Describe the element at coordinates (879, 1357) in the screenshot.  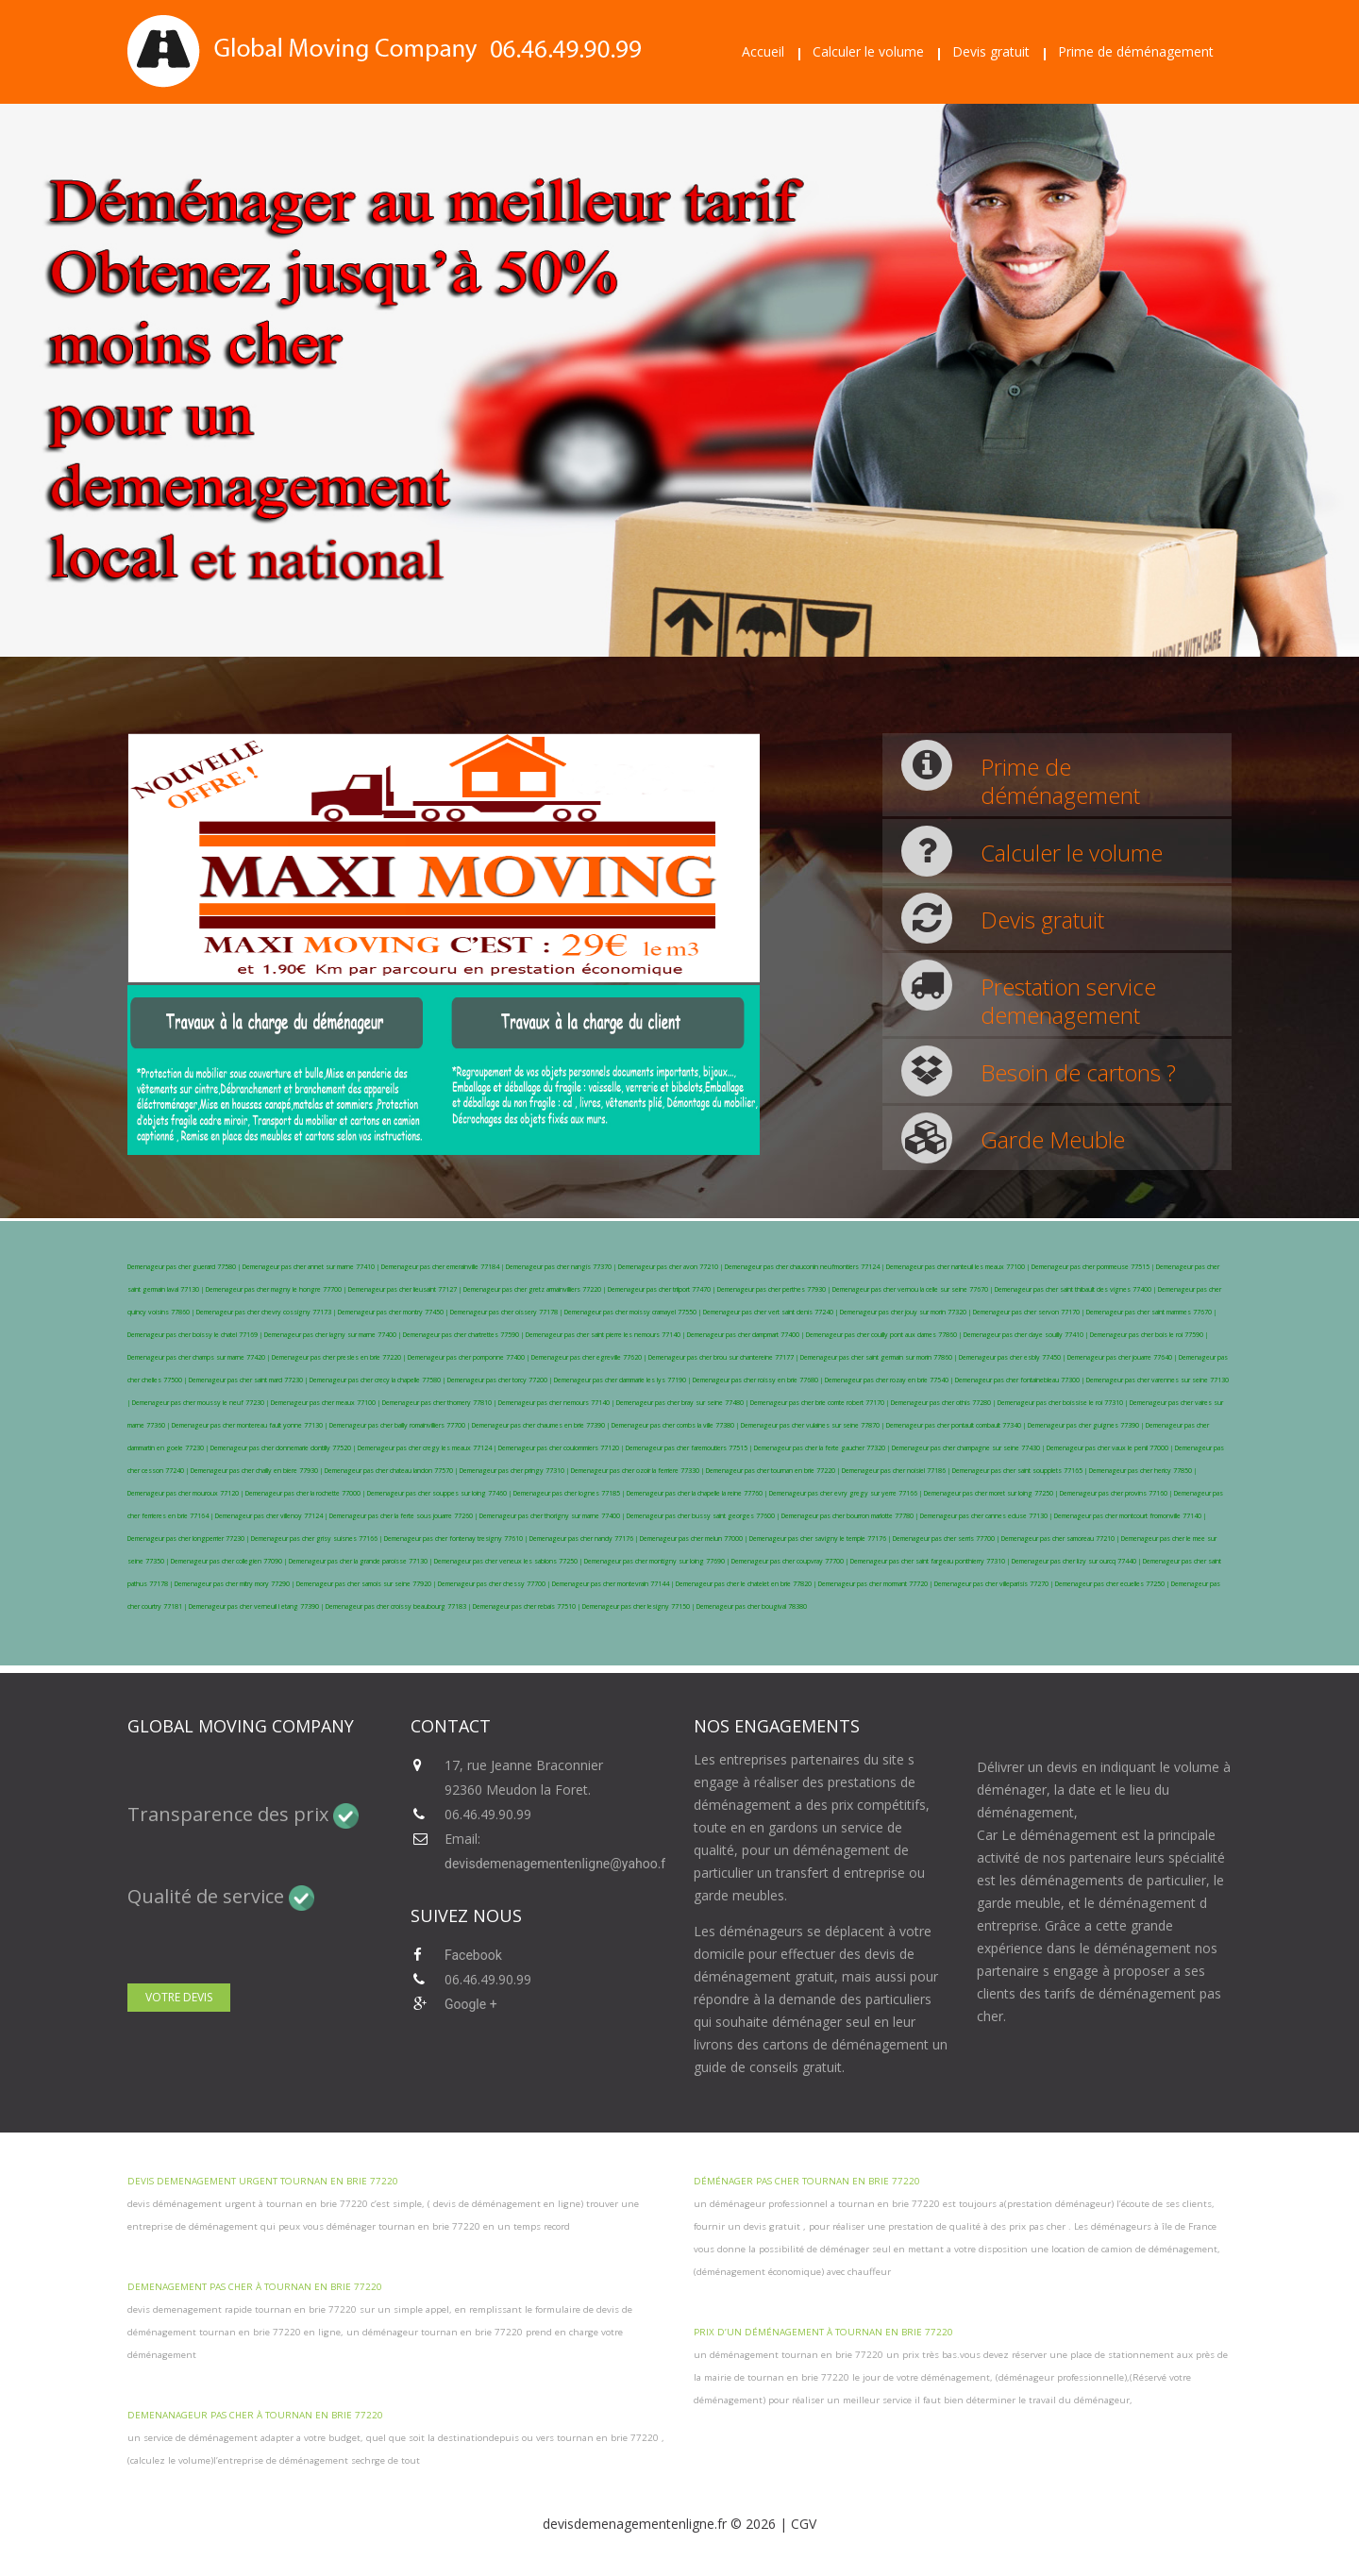
I see `Demenageur pas cher saint germain sur morin 77860 |` at that location.